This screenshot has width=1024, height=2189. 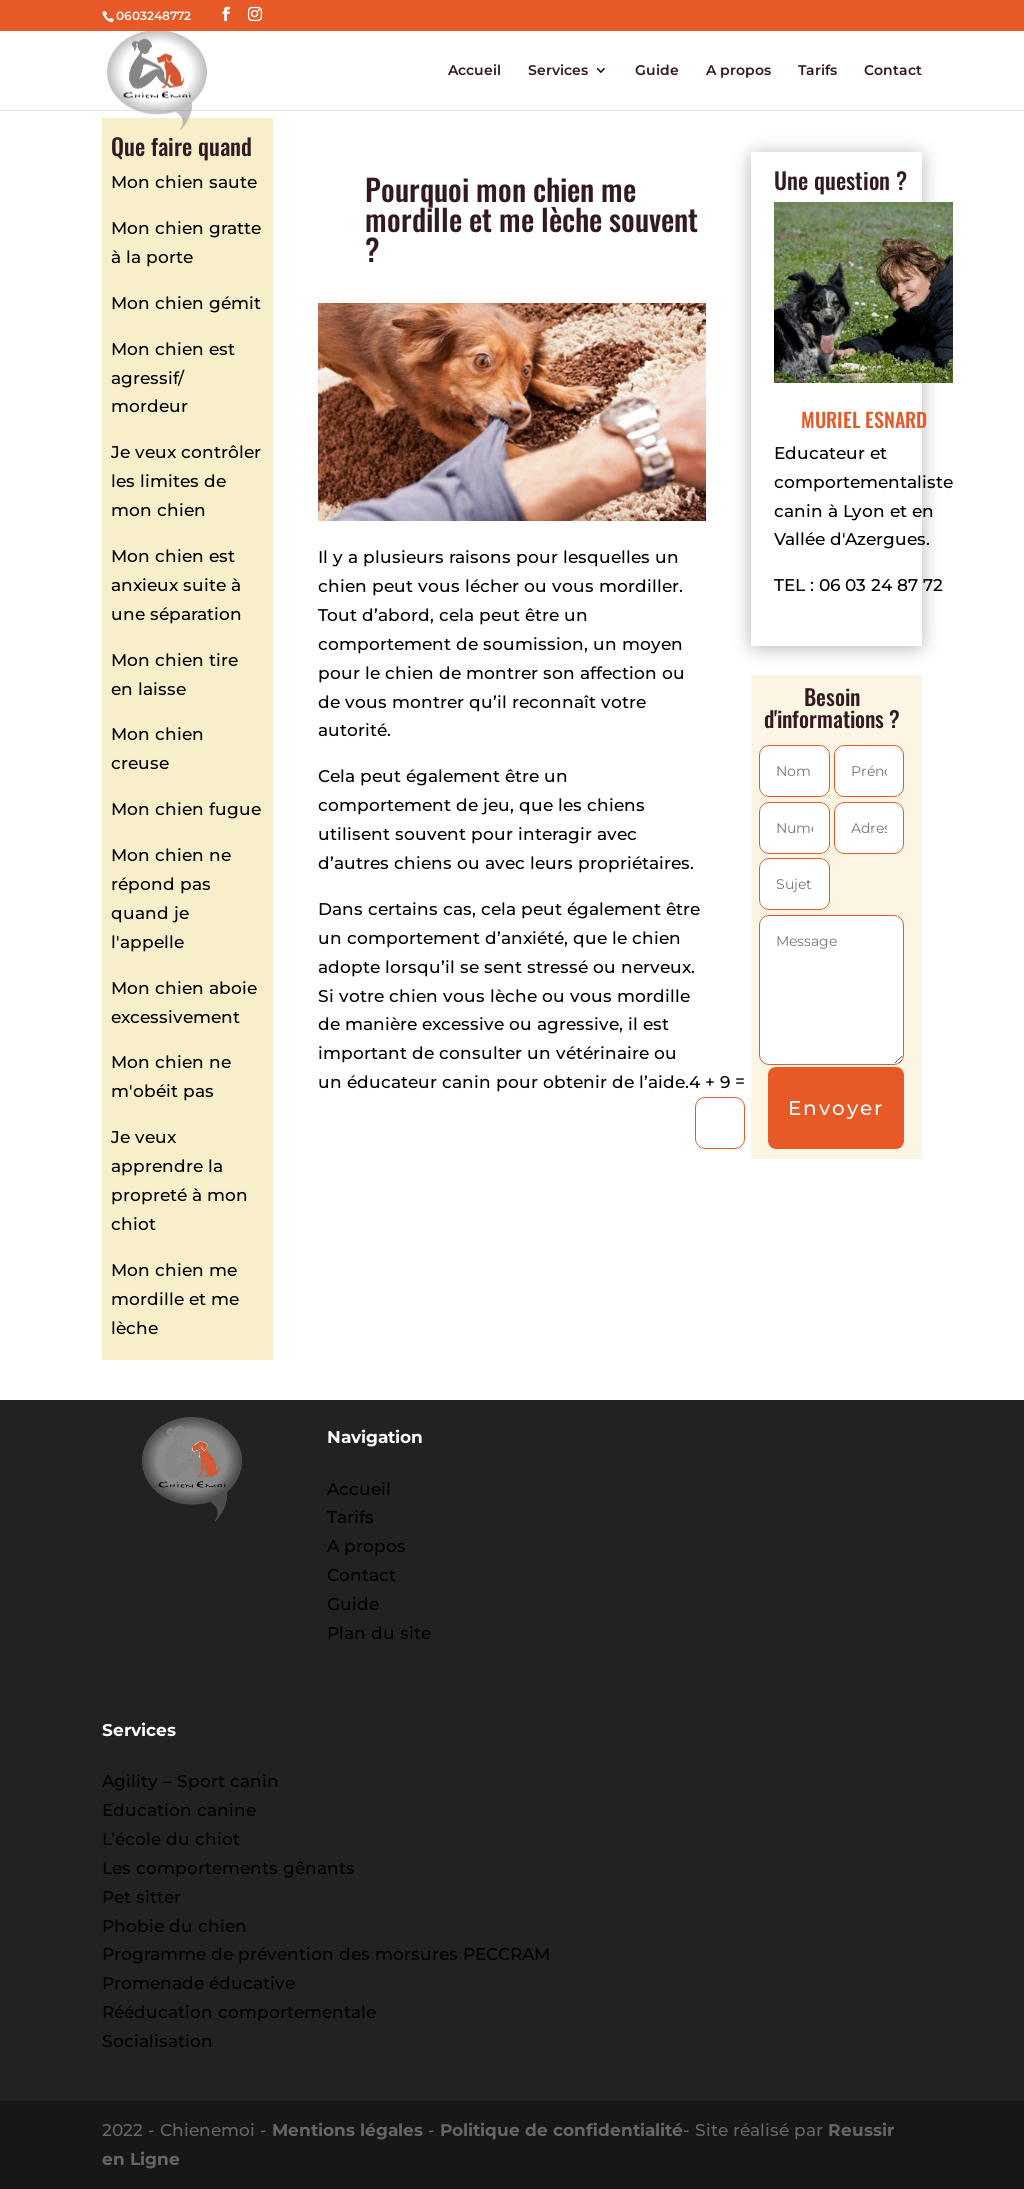 What do you see at coordinates (153, 15) in the screenshot?
I see `0603248772` at bounding box center [153, 15].